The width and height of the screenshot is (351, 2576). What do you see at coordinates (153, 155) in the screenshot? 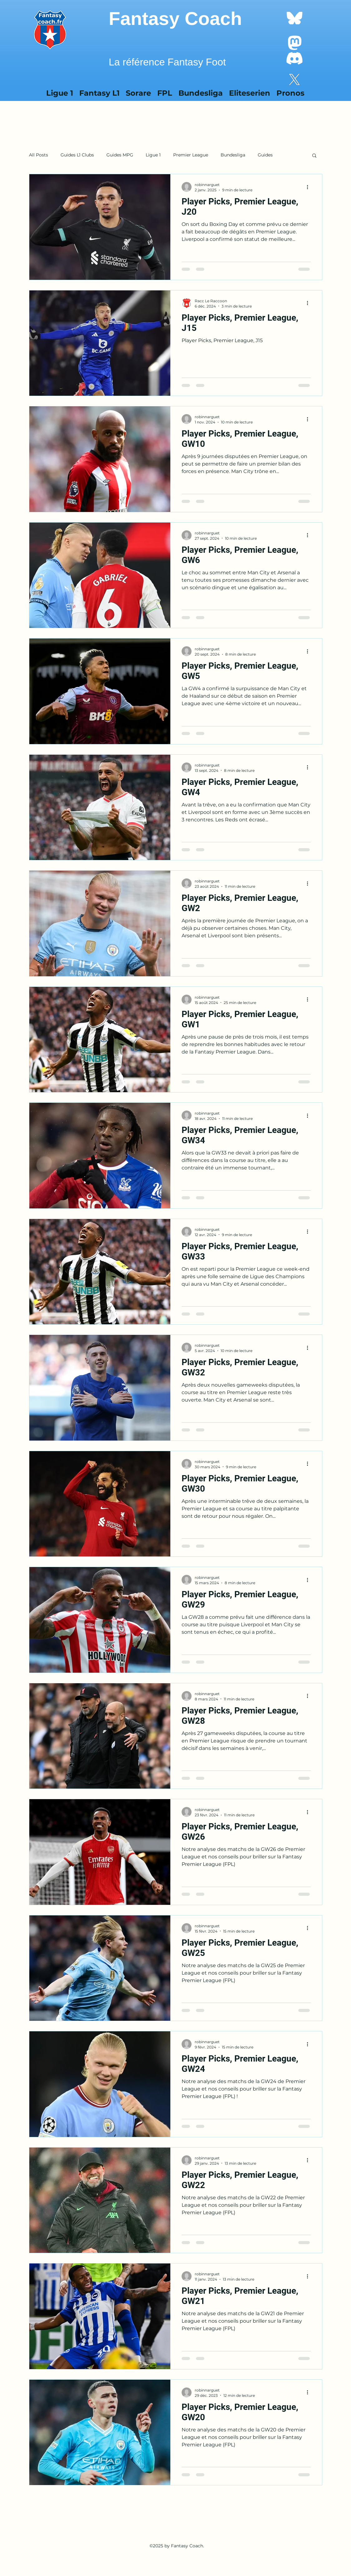
I see `Ligue 1` at bounding box center [153, 155].